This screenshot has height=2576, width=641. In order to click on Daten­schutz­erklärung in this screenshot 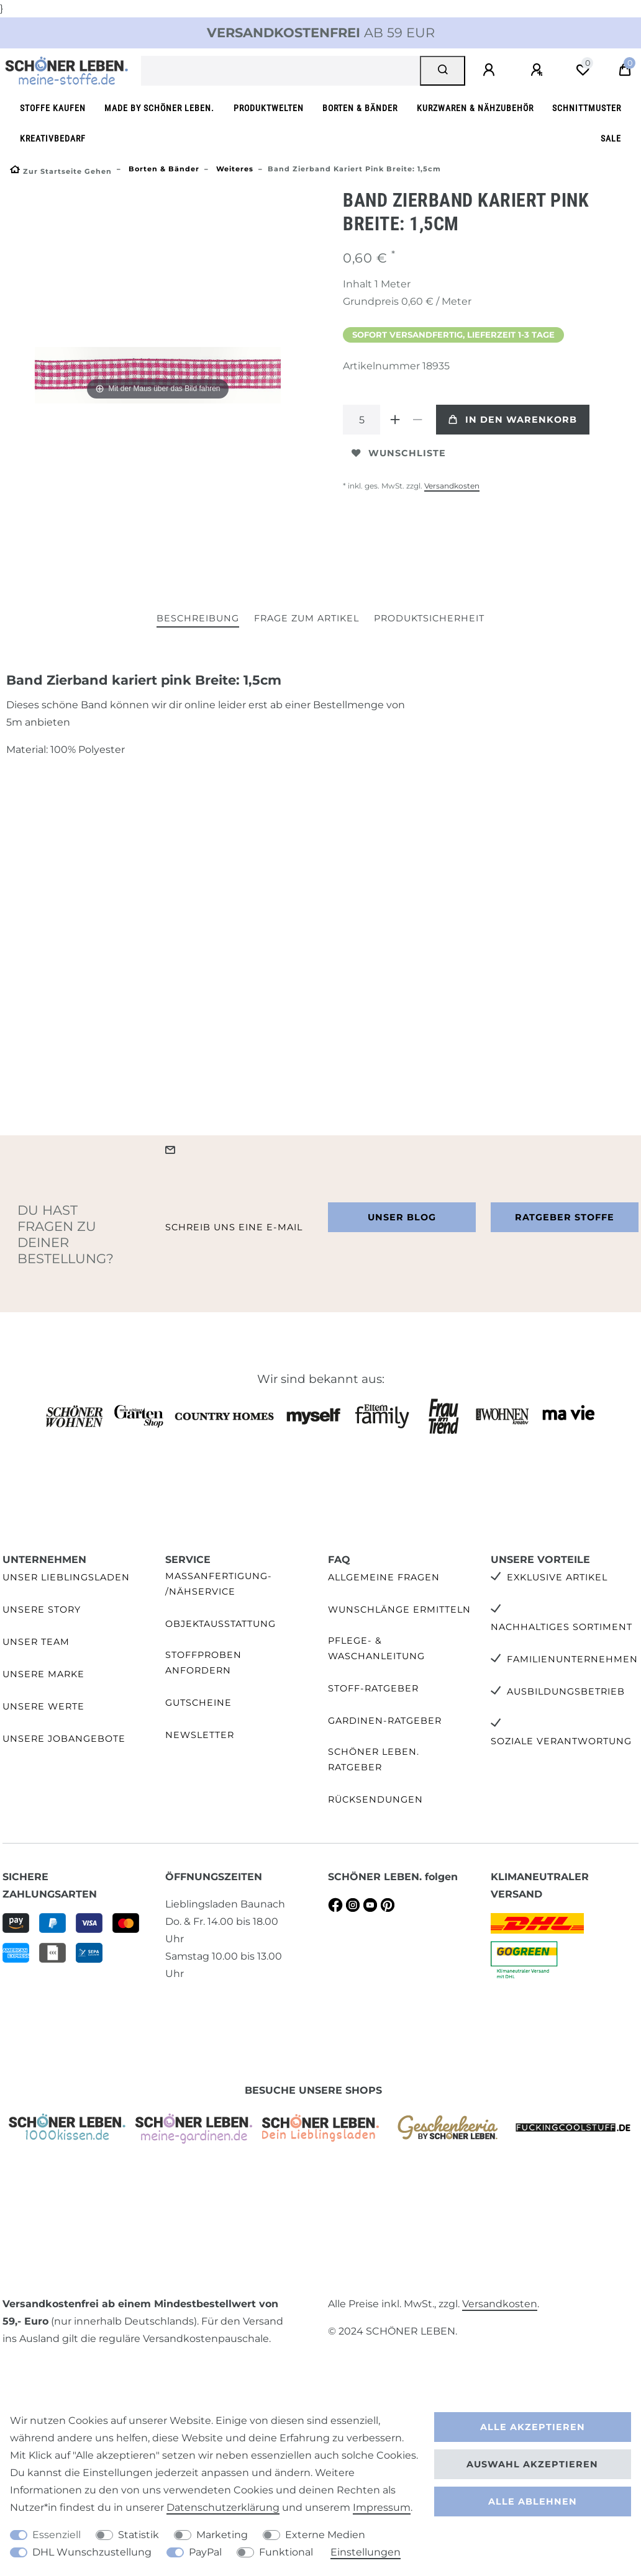, I will do `click(223, 2507)`.